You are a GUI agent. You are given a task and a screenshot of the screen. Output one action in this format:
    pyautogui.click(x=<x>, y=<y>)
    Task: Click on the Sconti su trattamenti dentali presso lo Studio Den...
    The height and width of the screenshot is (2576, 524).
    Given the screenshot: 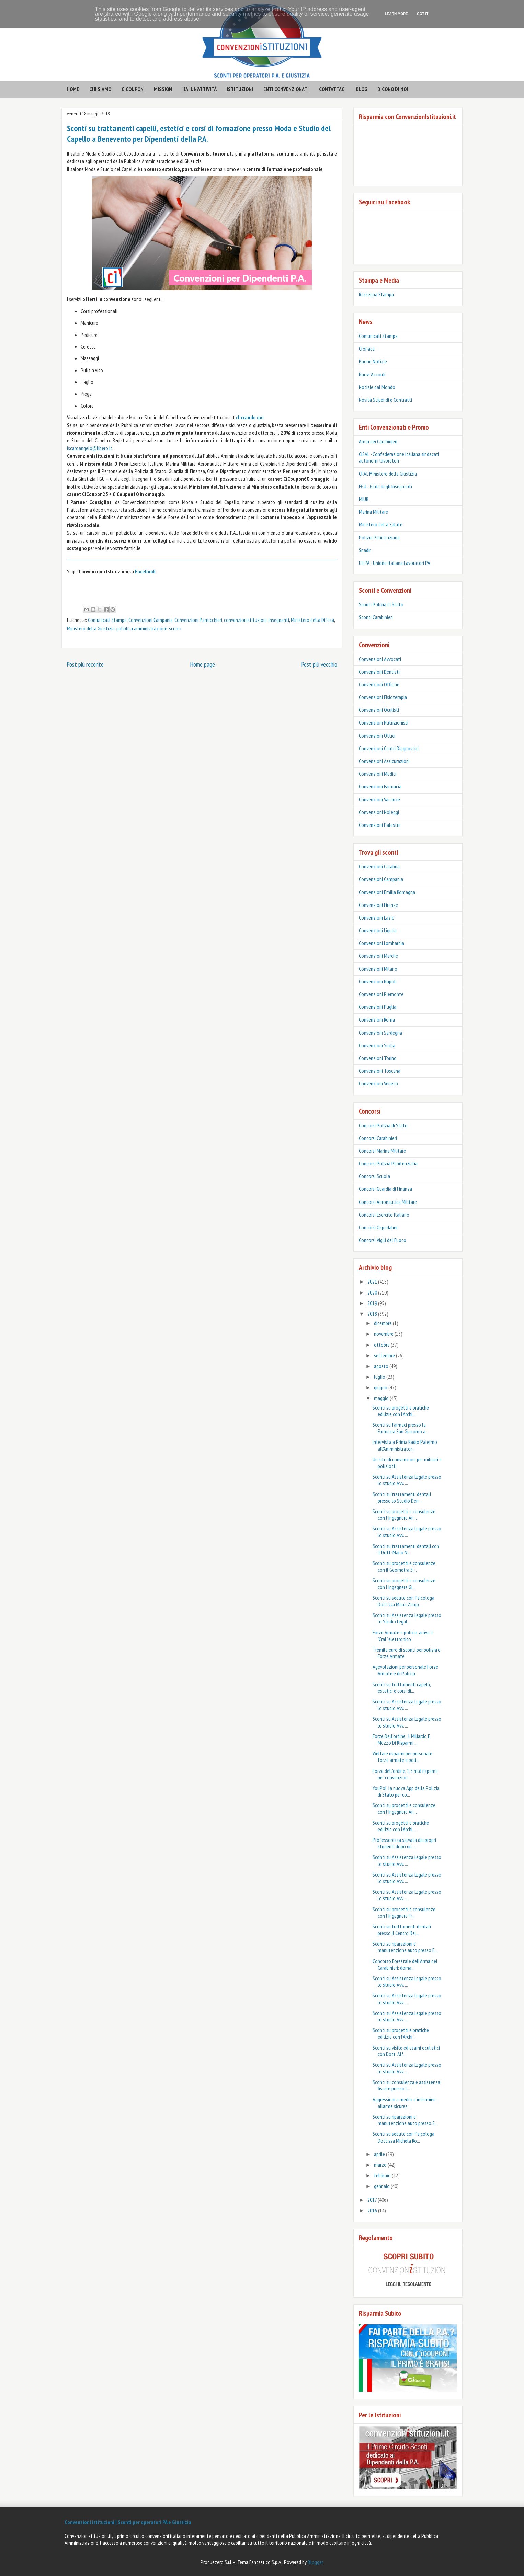 What is the action you would take?
    pyautogui.click(x=402, y=1497)
    